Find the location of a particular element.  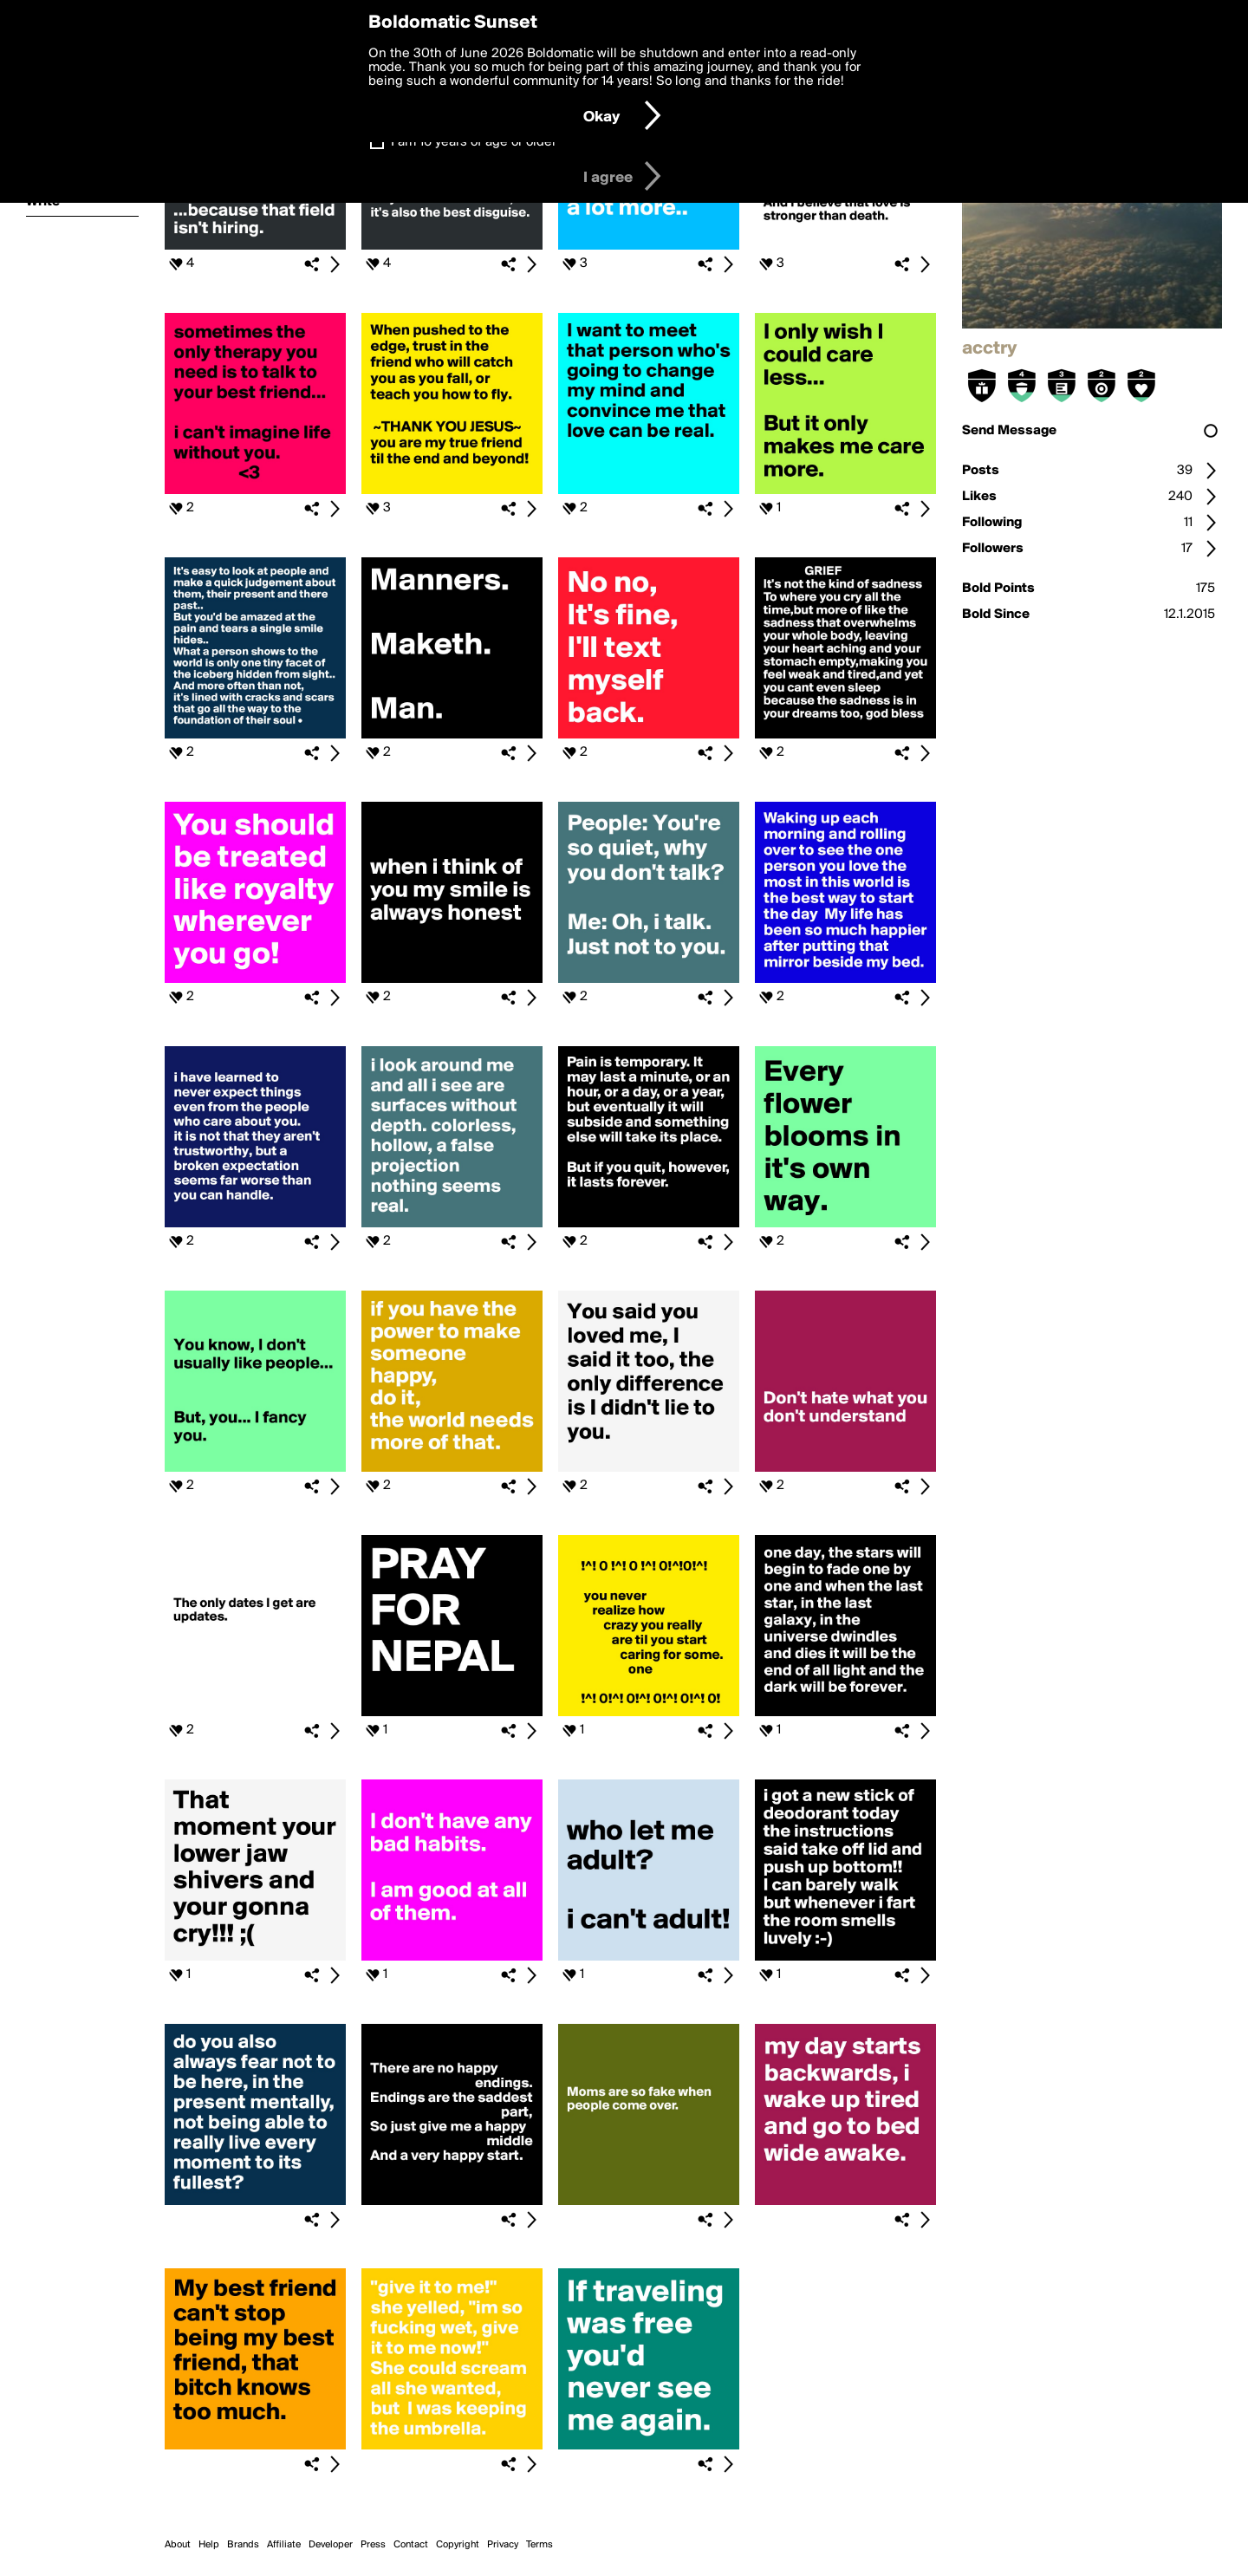

Privacy is located at coordinates (502, 2545).